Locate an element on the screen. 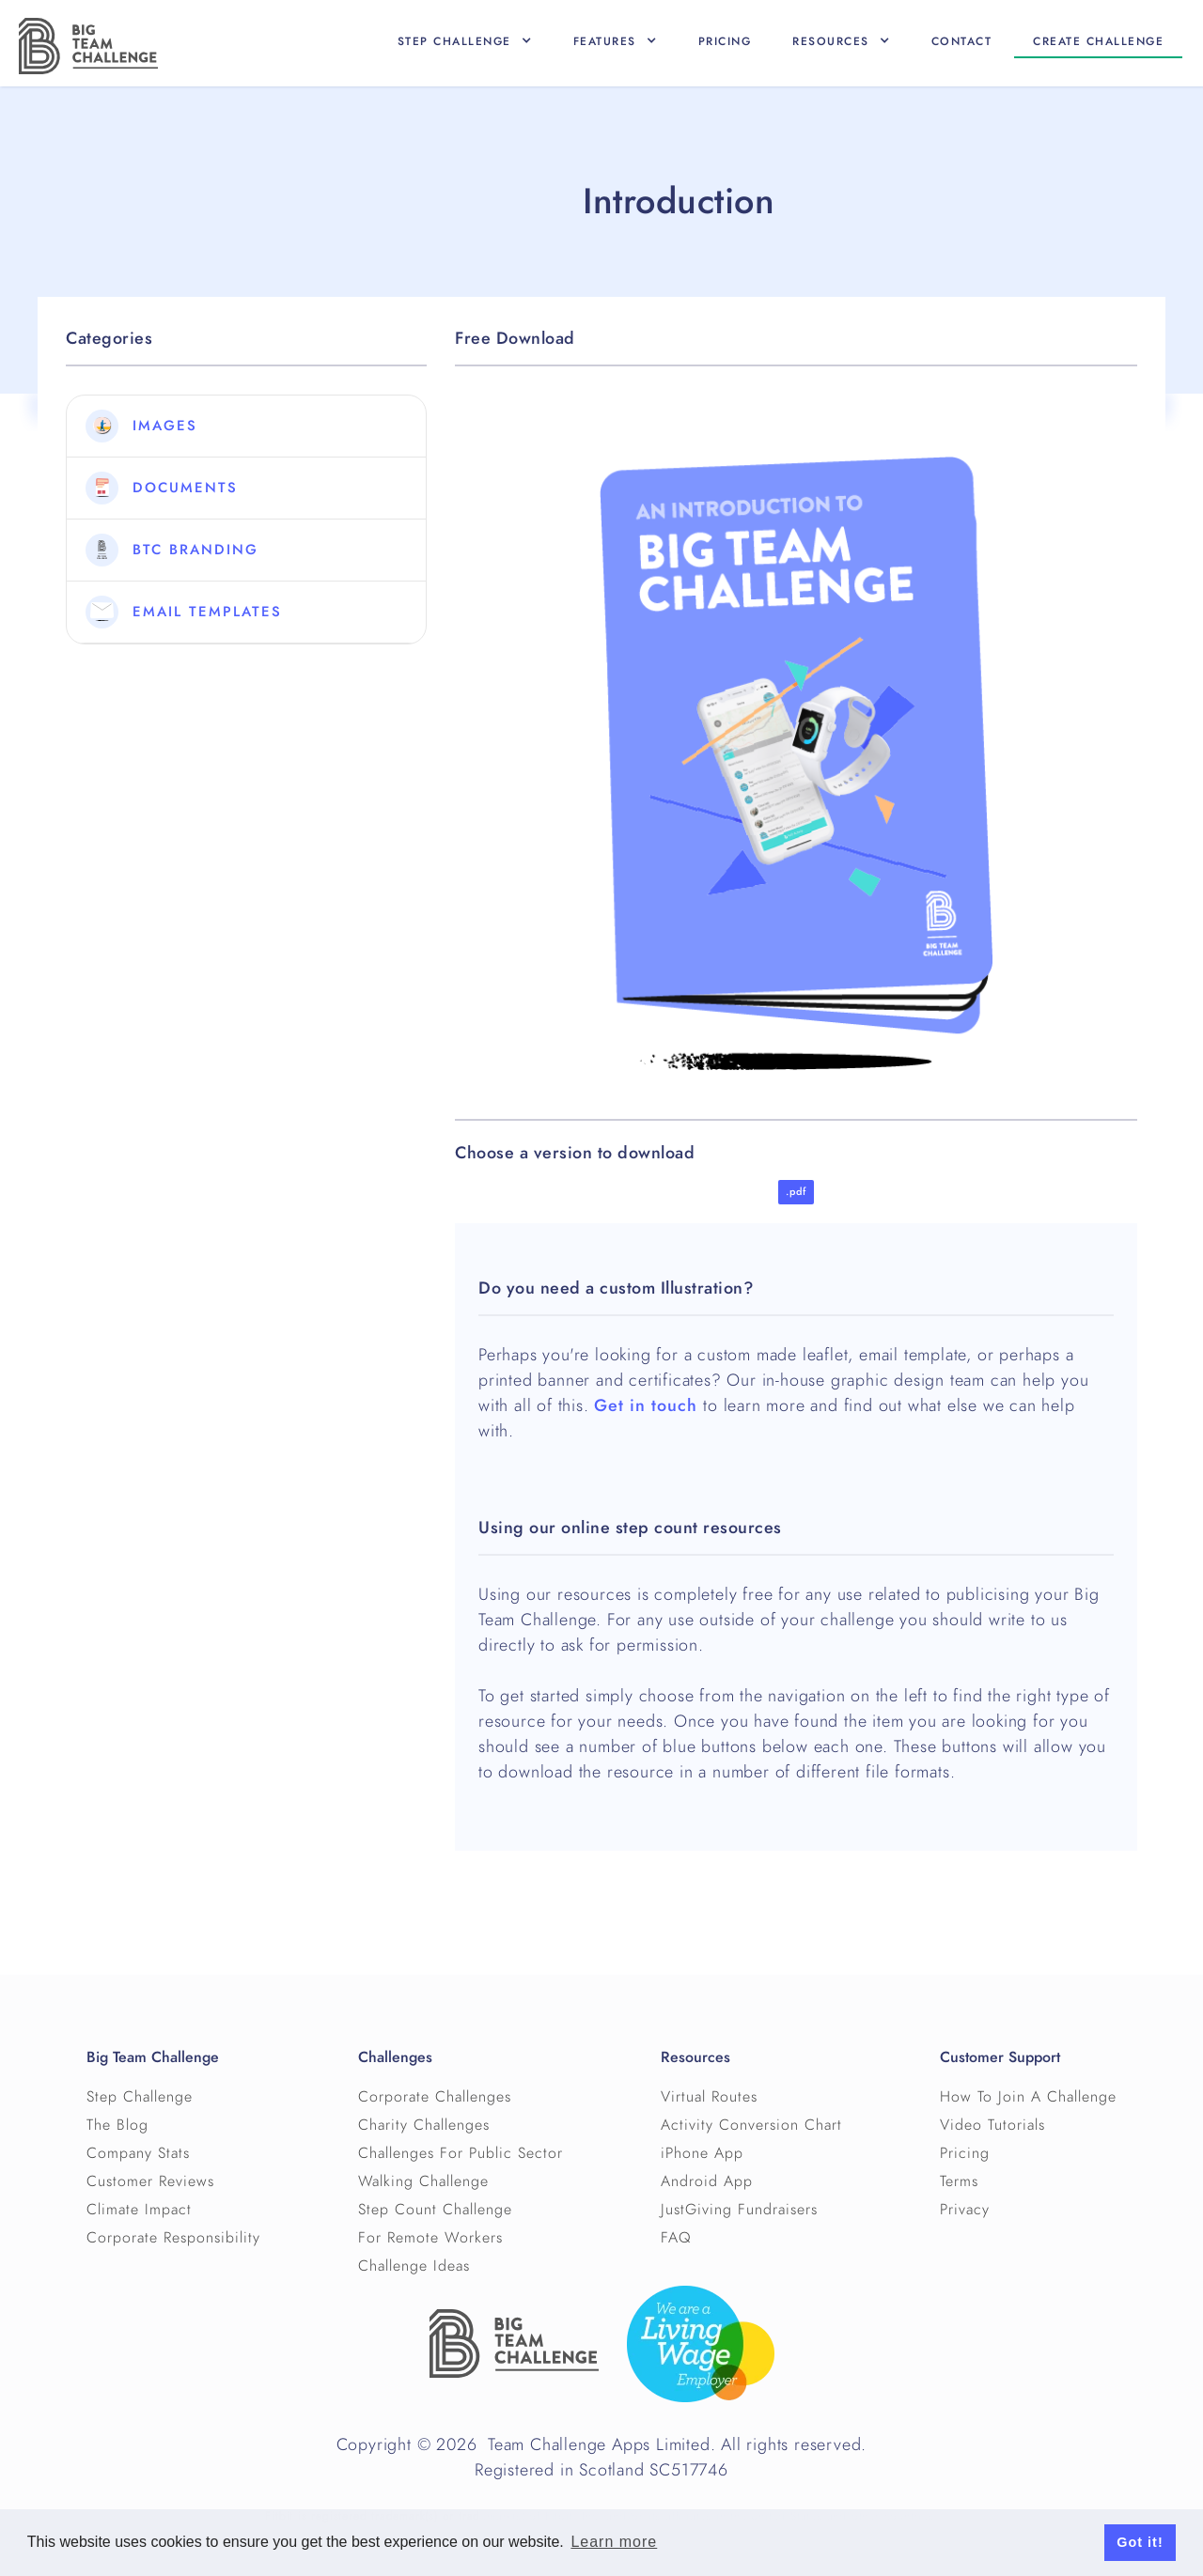  Walking Challenge is located at coordinates (423, 2181).